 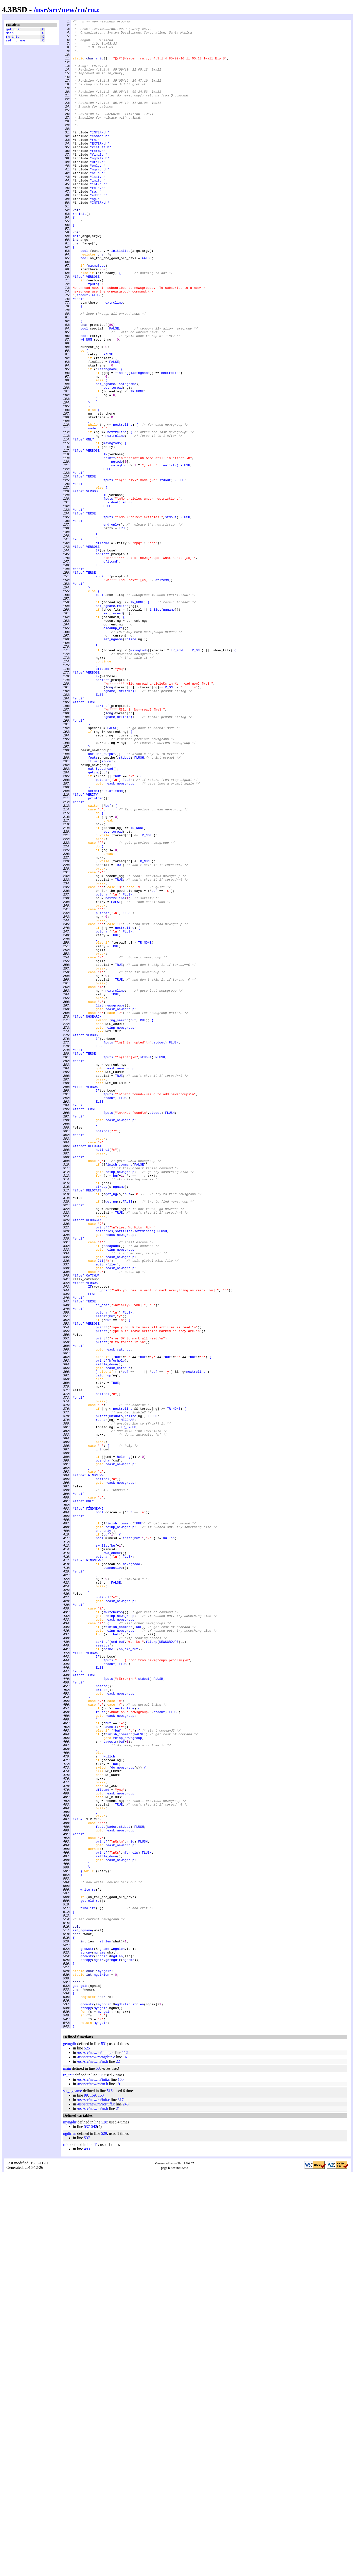 I want to click on "ng.h", so click(x=96, y=235).